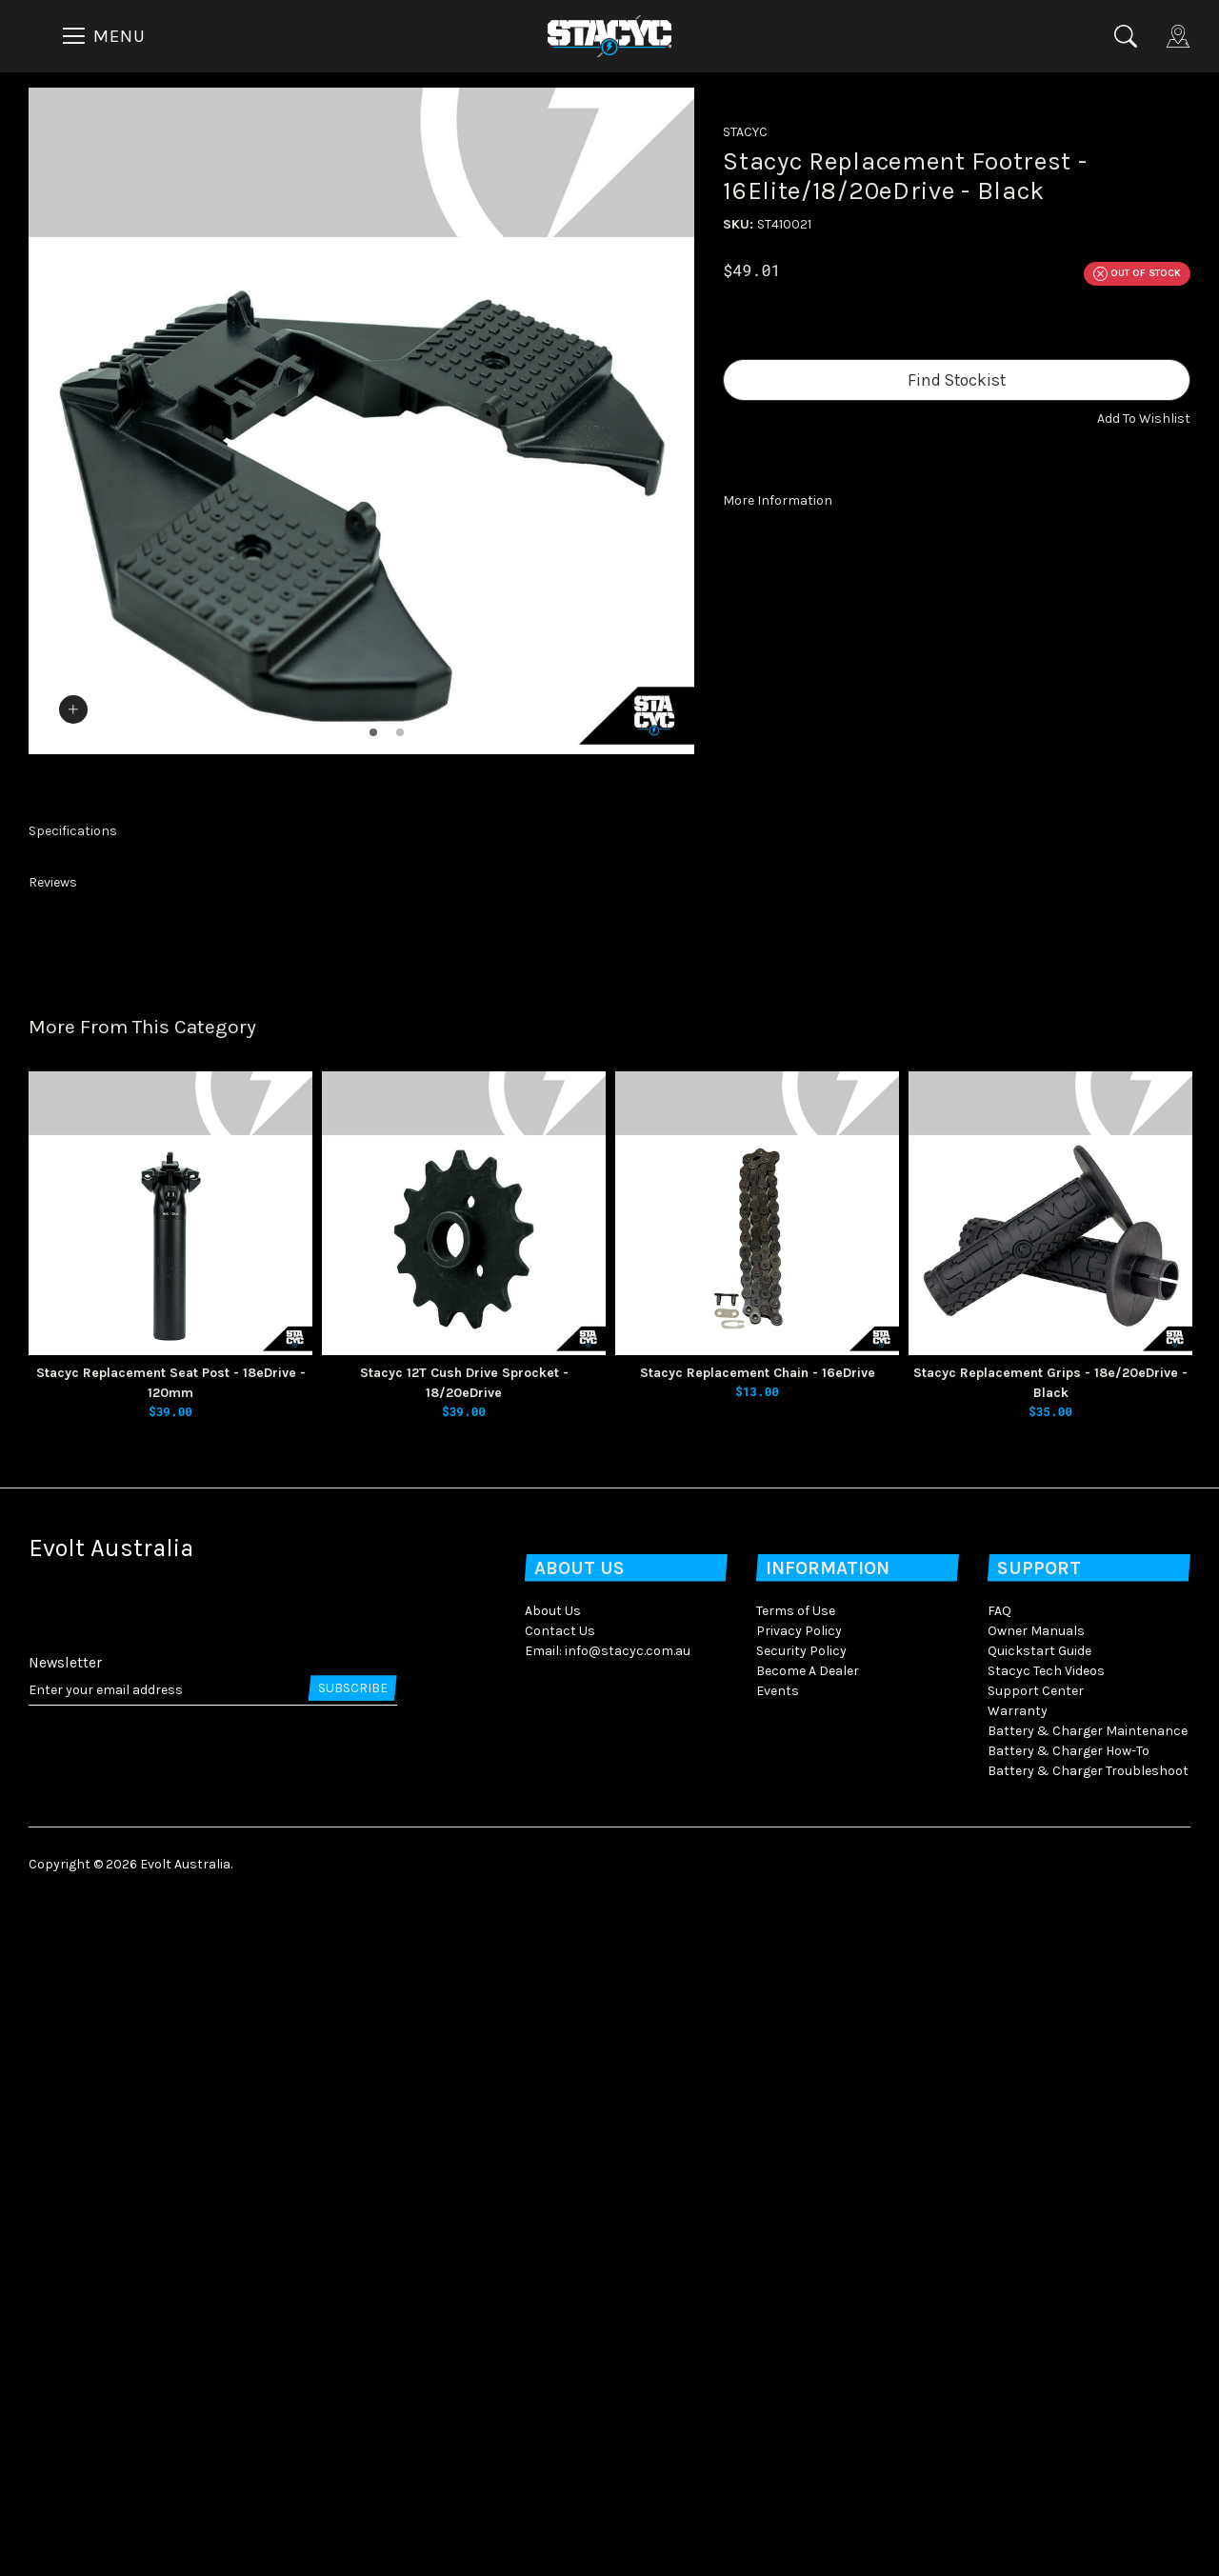  I want to click on FAQ, so click(999, 2285).